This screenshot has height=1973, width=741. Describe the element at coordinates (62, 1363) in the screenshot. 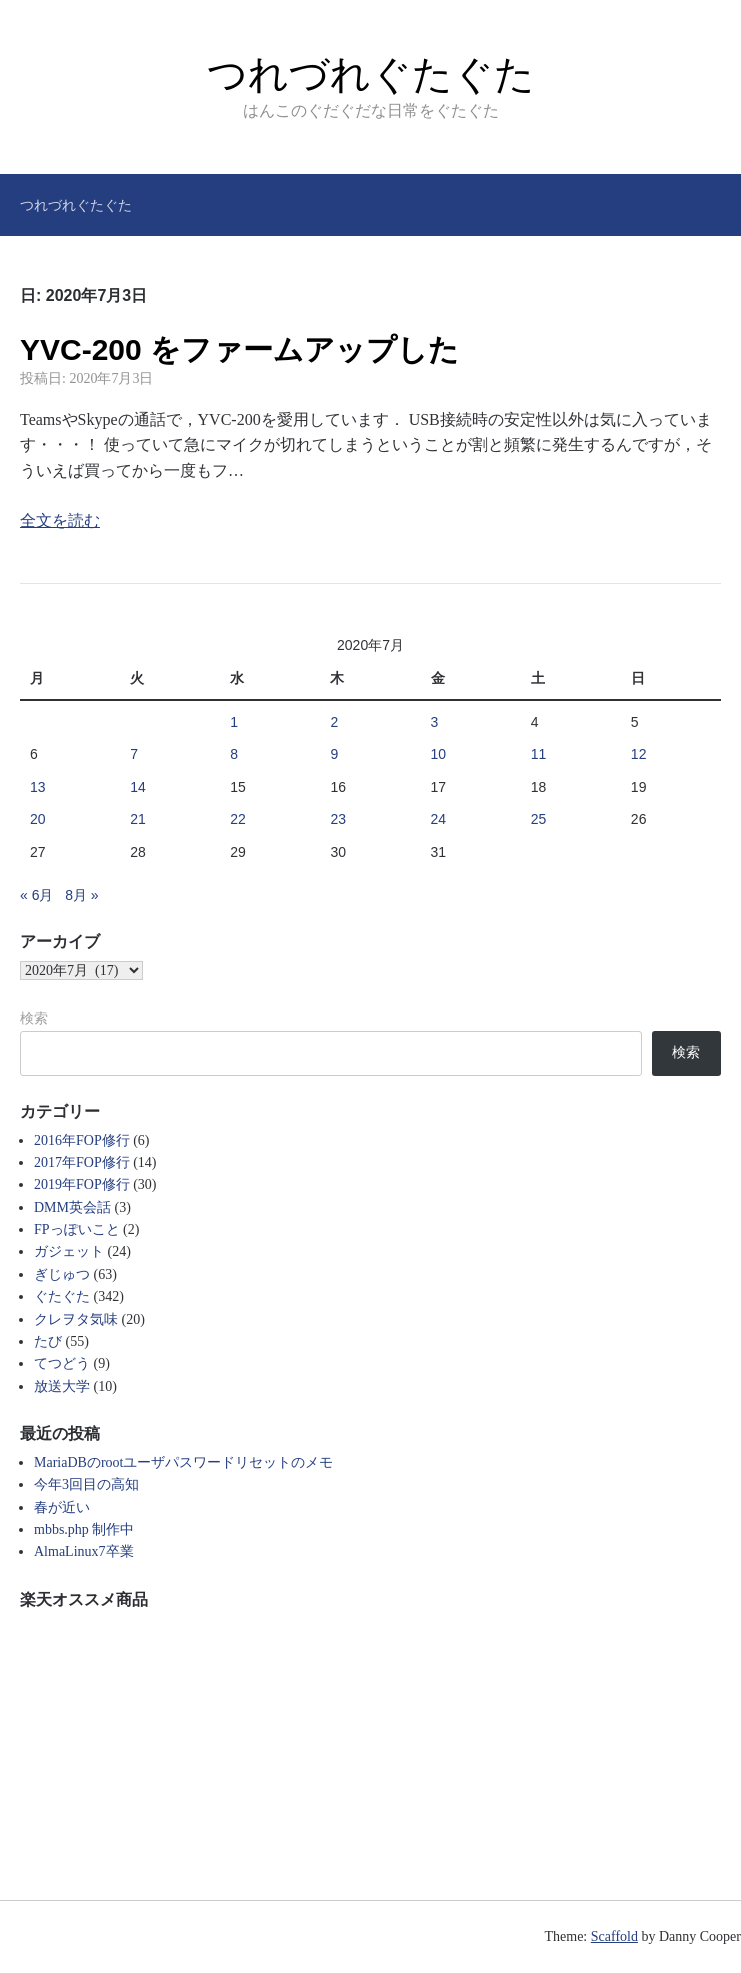

I see `てつどう` at that location.